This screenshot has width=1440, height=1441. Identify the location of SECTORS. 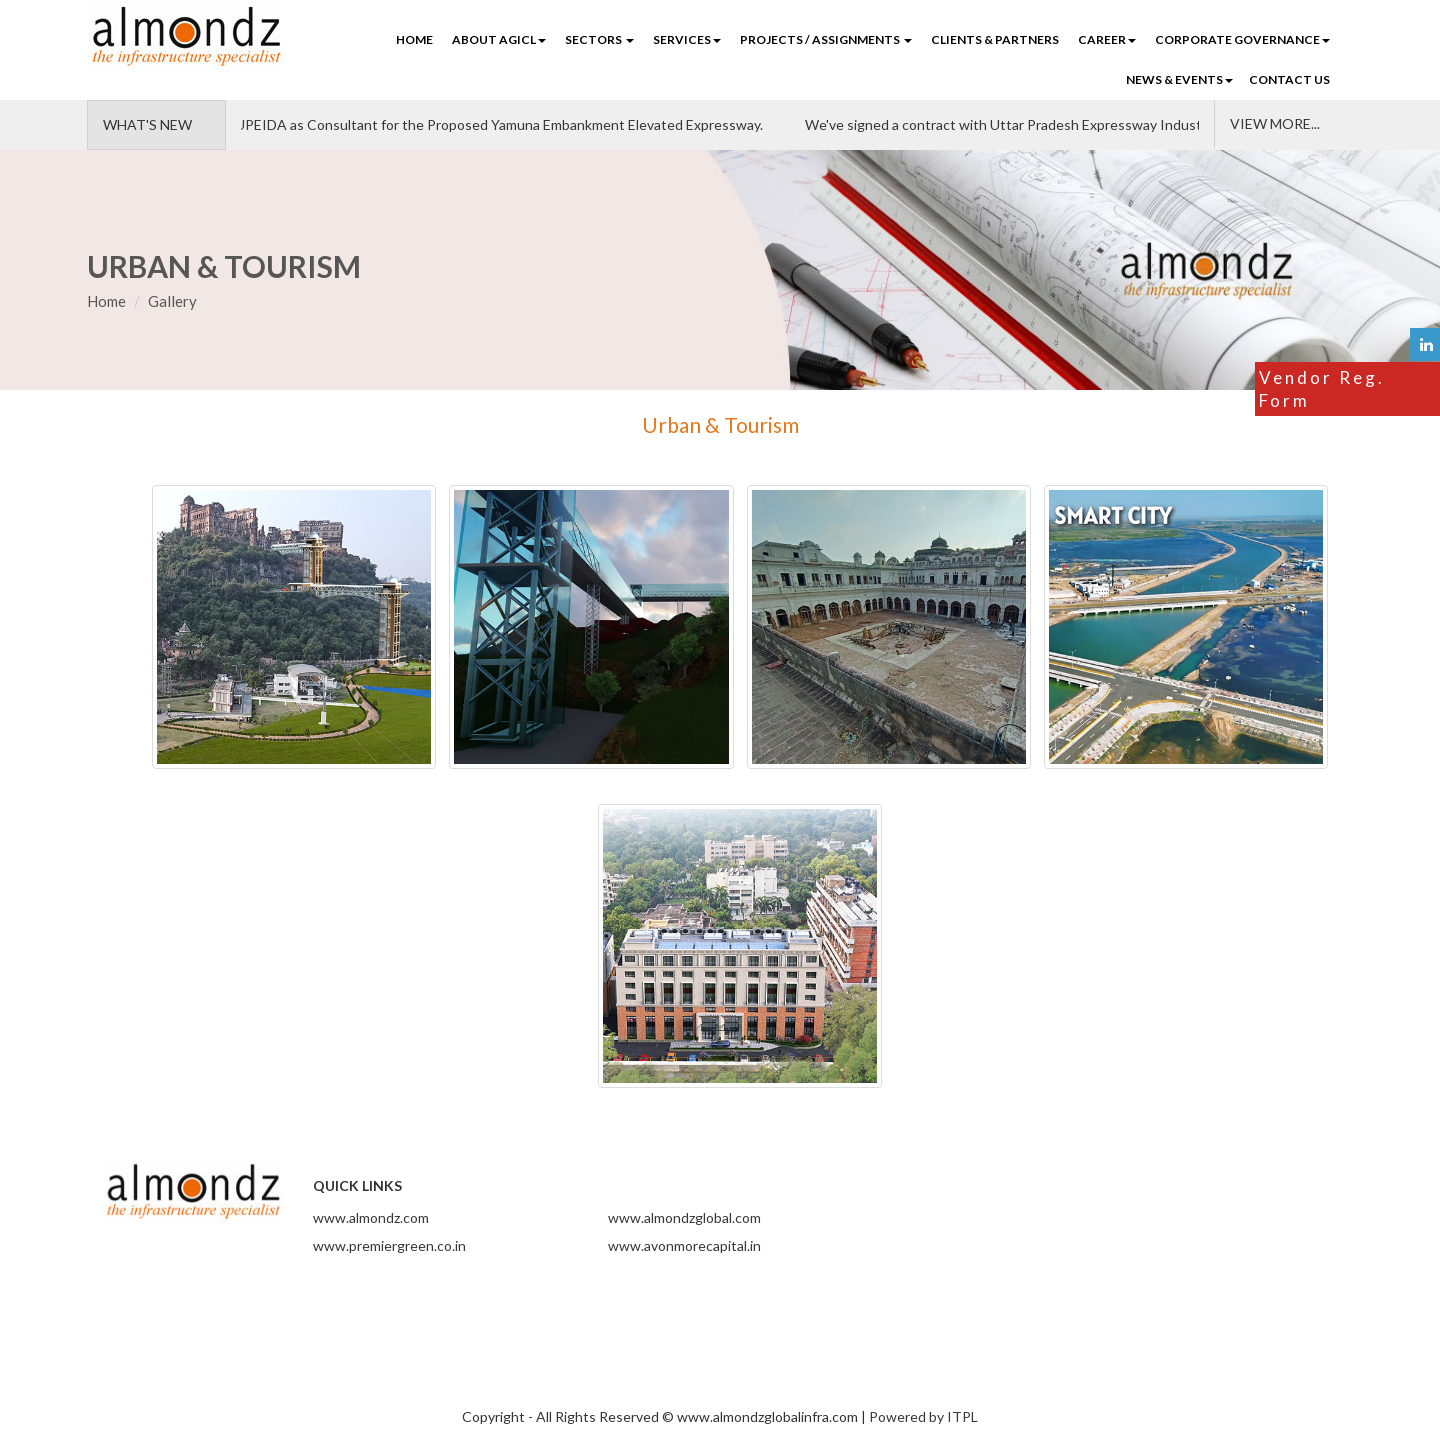
(599, 39).